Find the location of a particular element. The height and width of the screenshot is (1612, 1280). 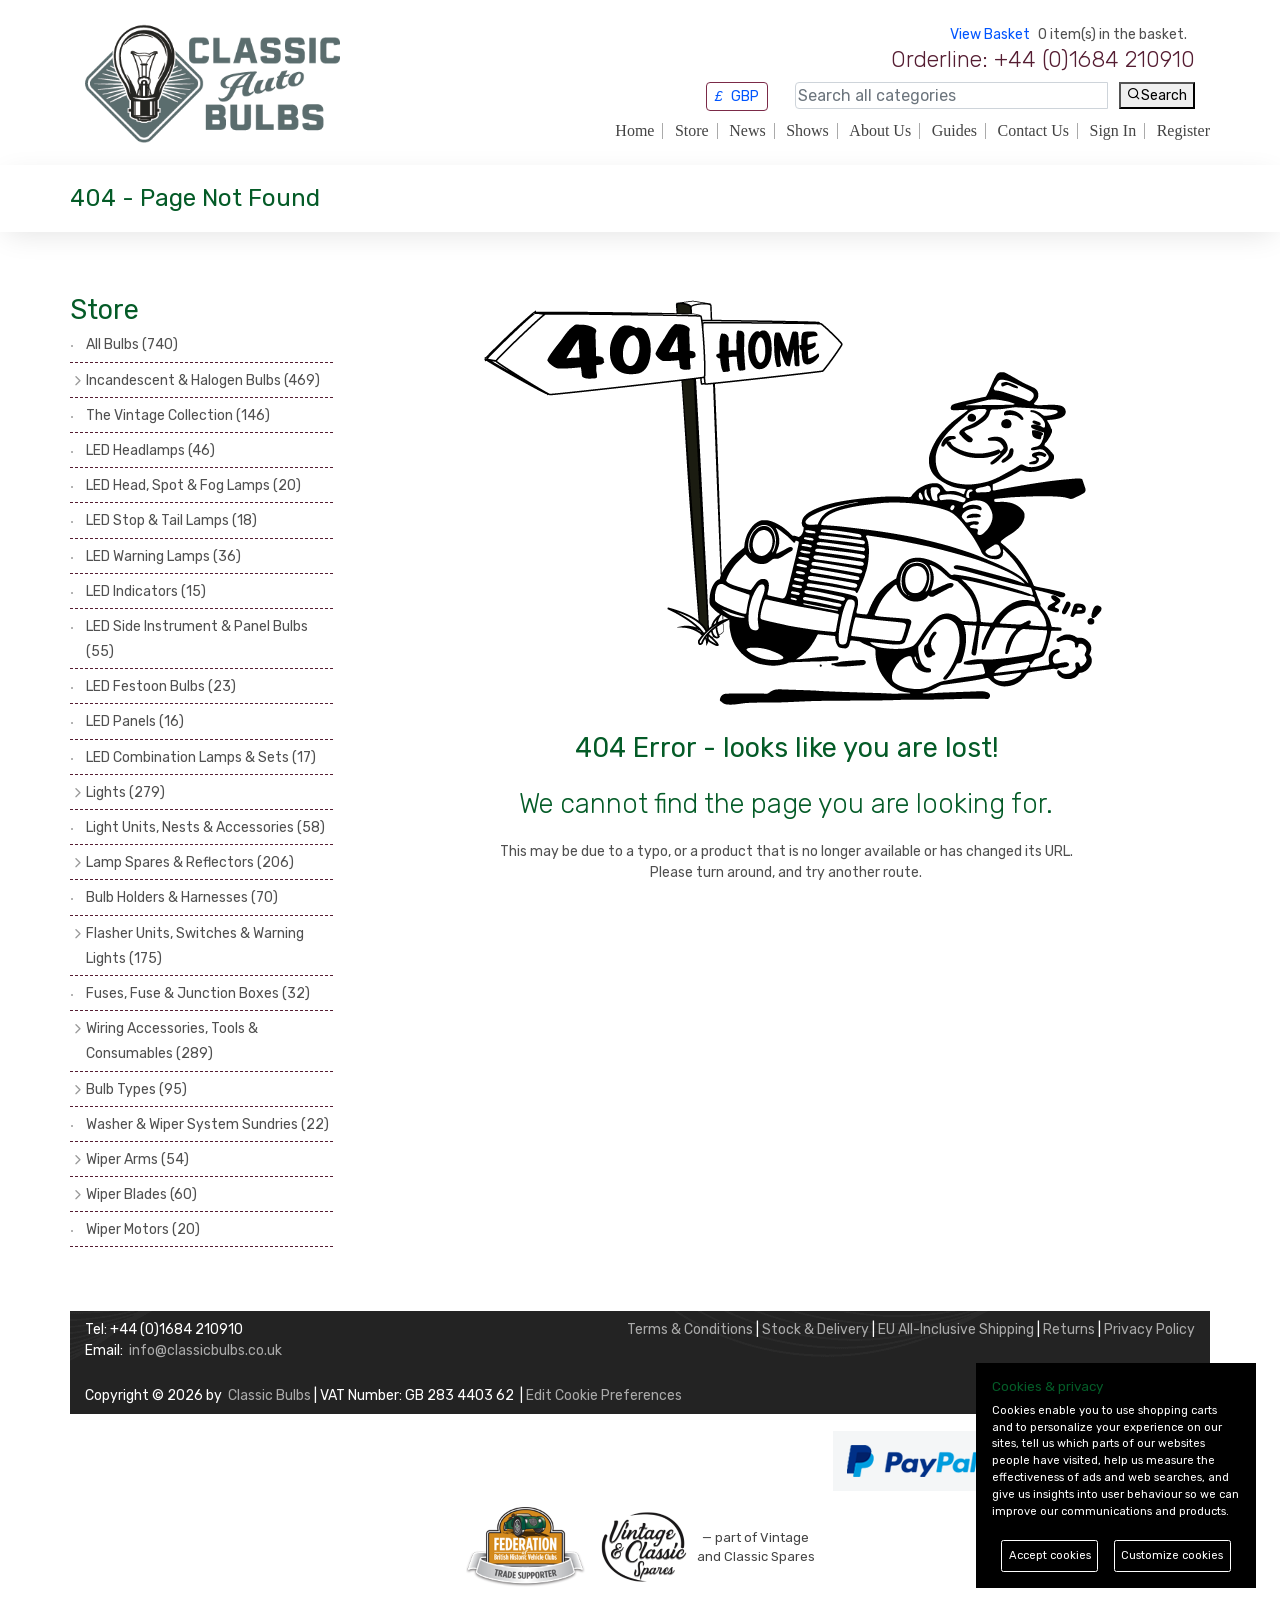

LED Stop & Tail Lamps is located at coordinates (171, 520).